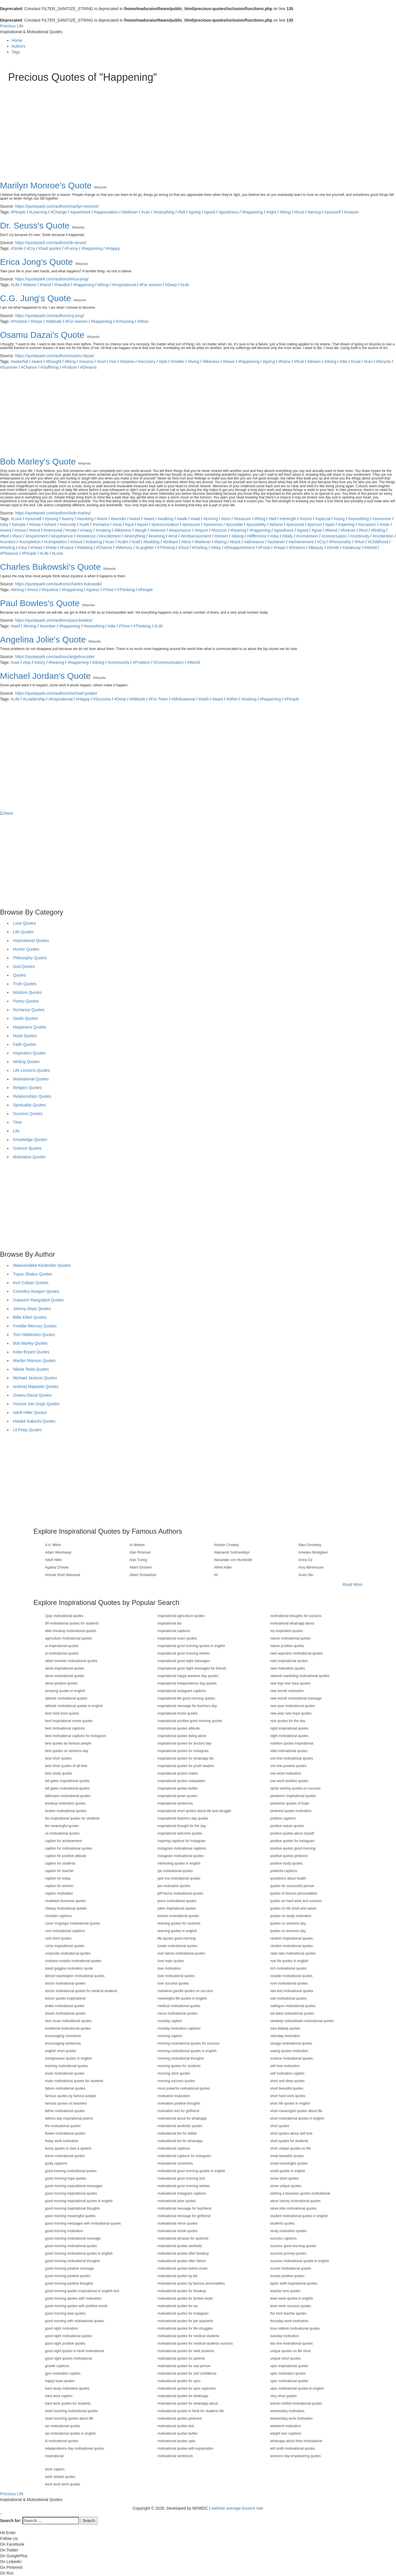  I want to click on david goggins motivation quote, so click(69, 1968).